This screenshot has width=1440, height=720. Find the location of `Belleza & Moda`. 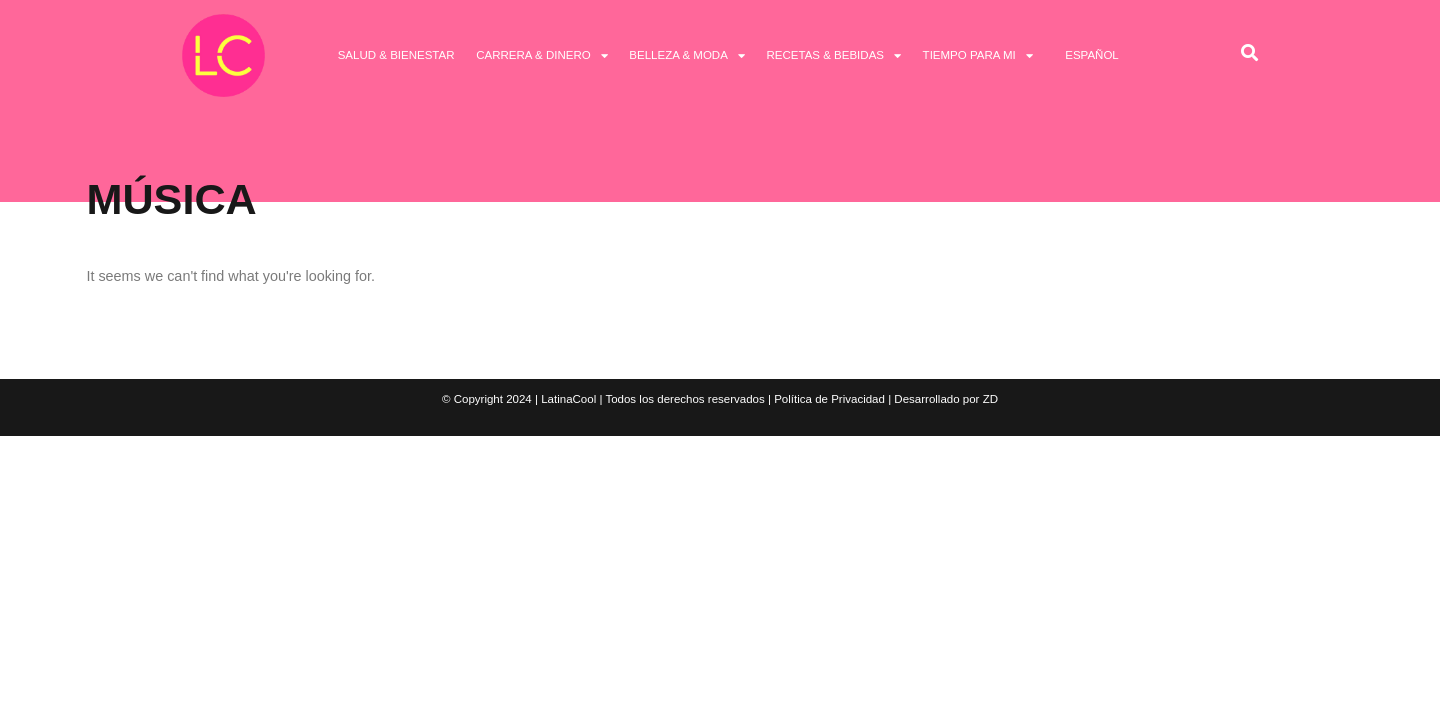

Belleza & Moda is located at coordinates (687, 55).